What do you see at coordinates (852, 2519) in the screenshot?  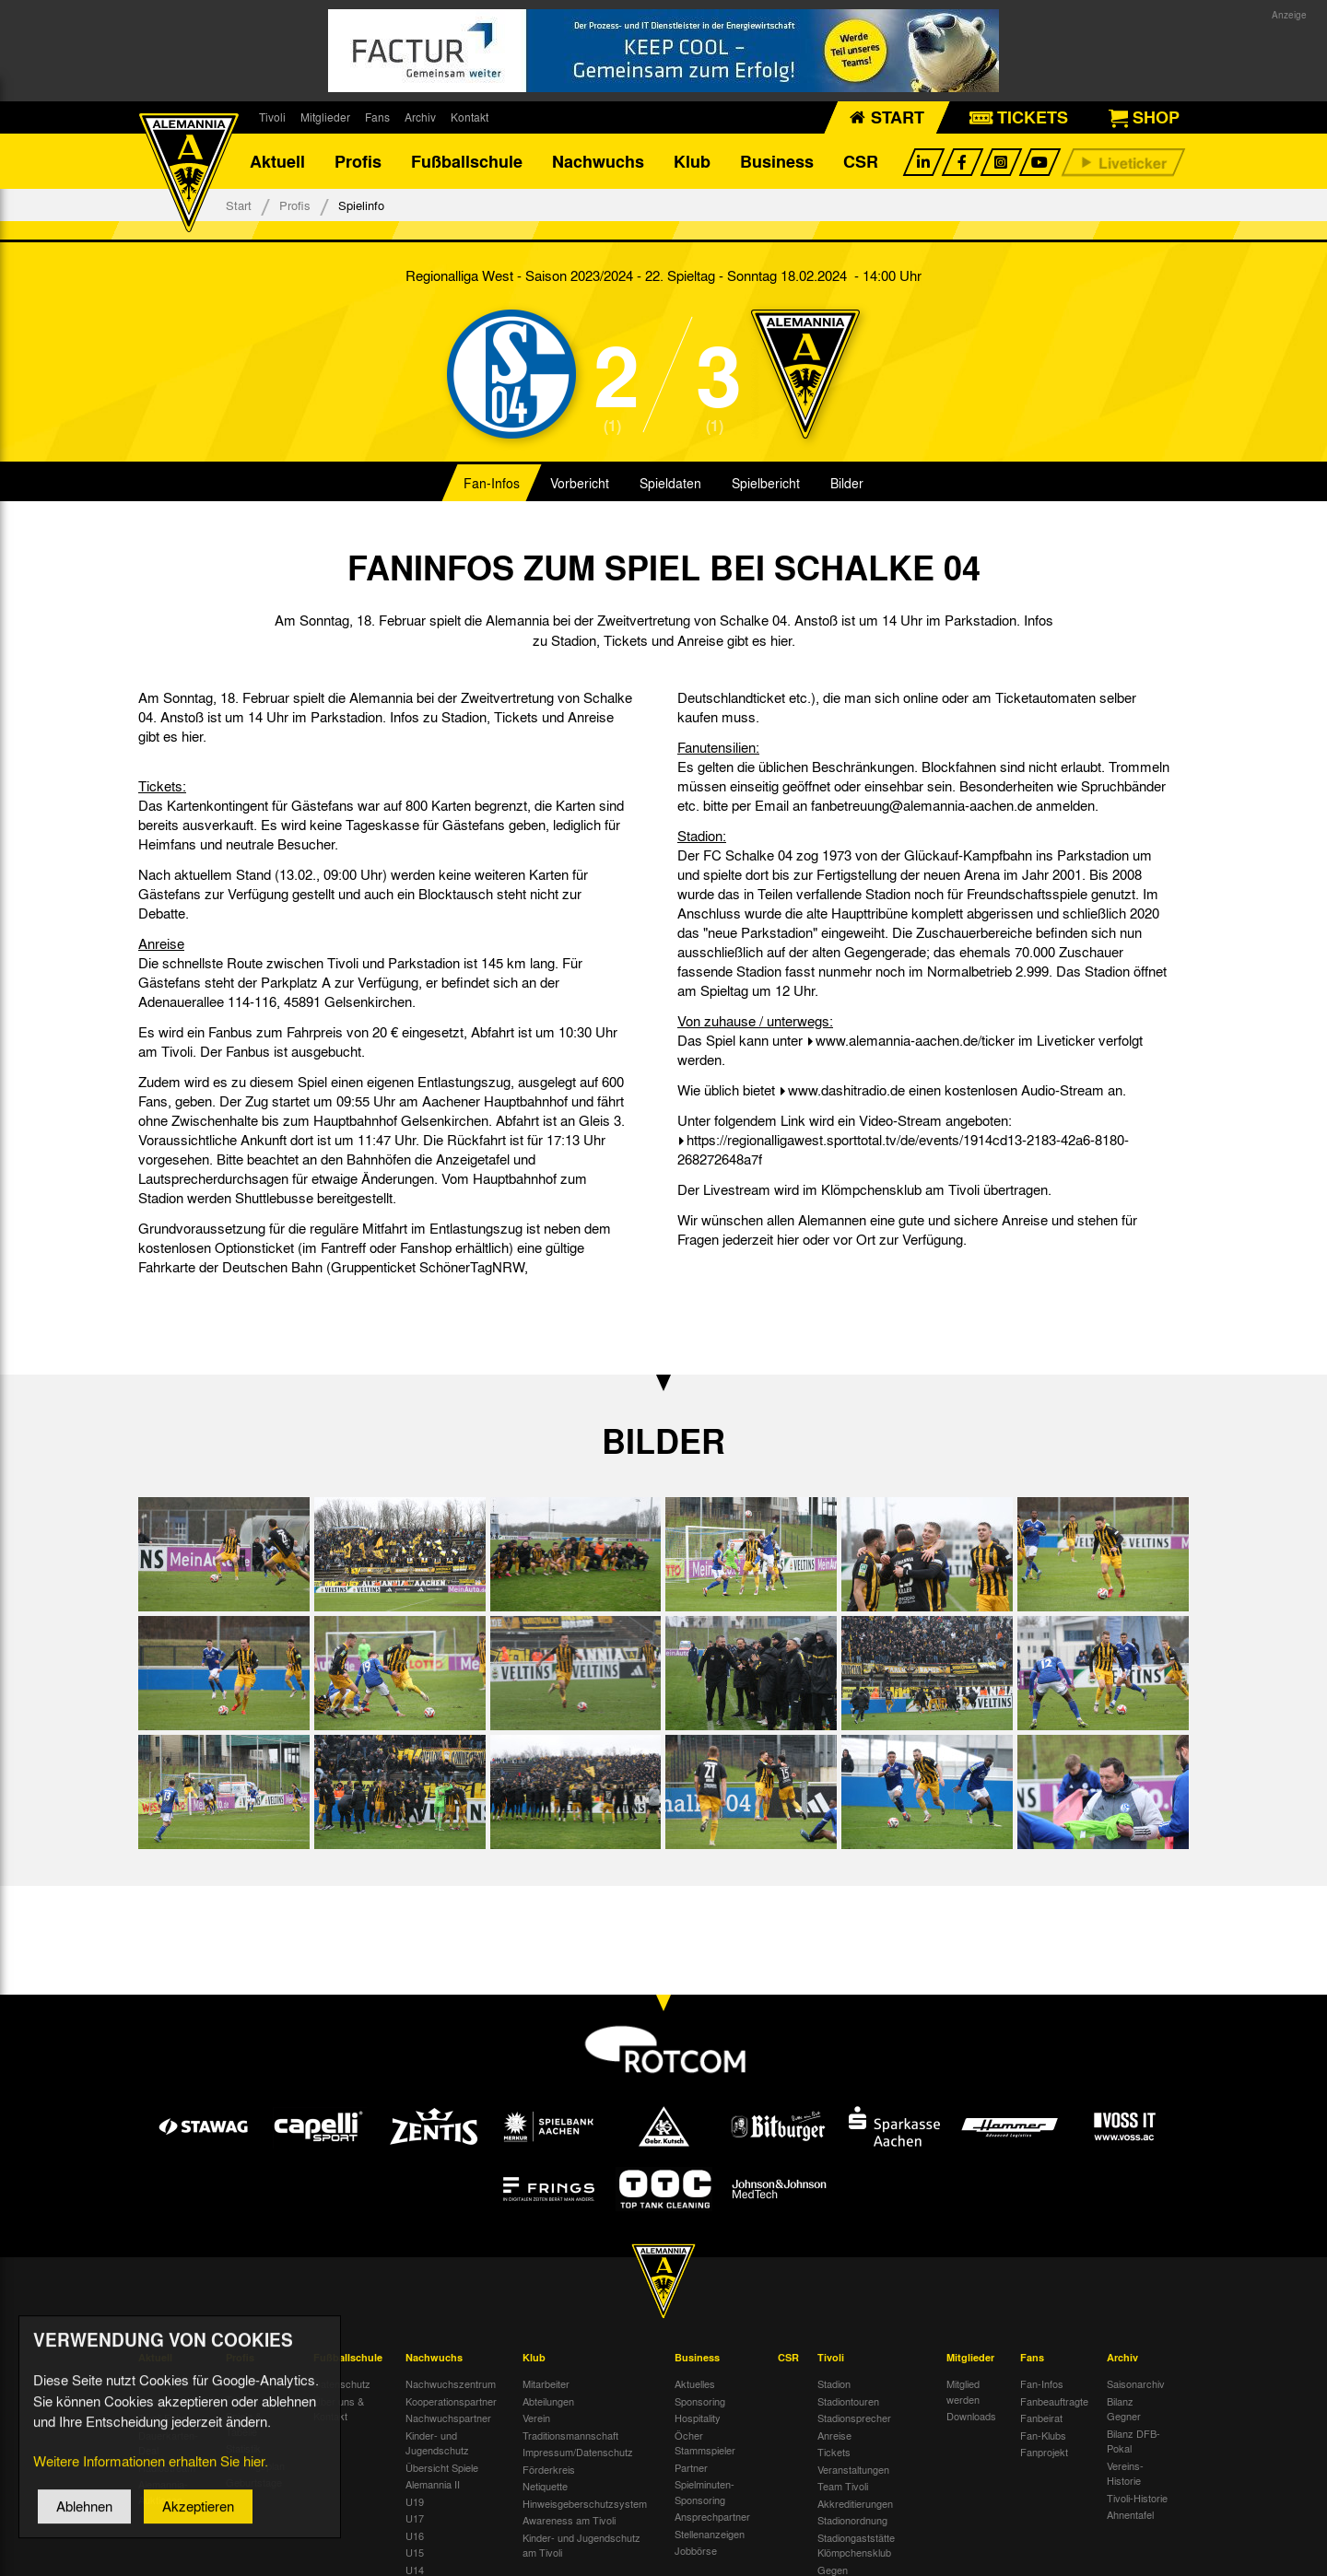 I see `Stadionordnung` at bounding box center [852, 2519].